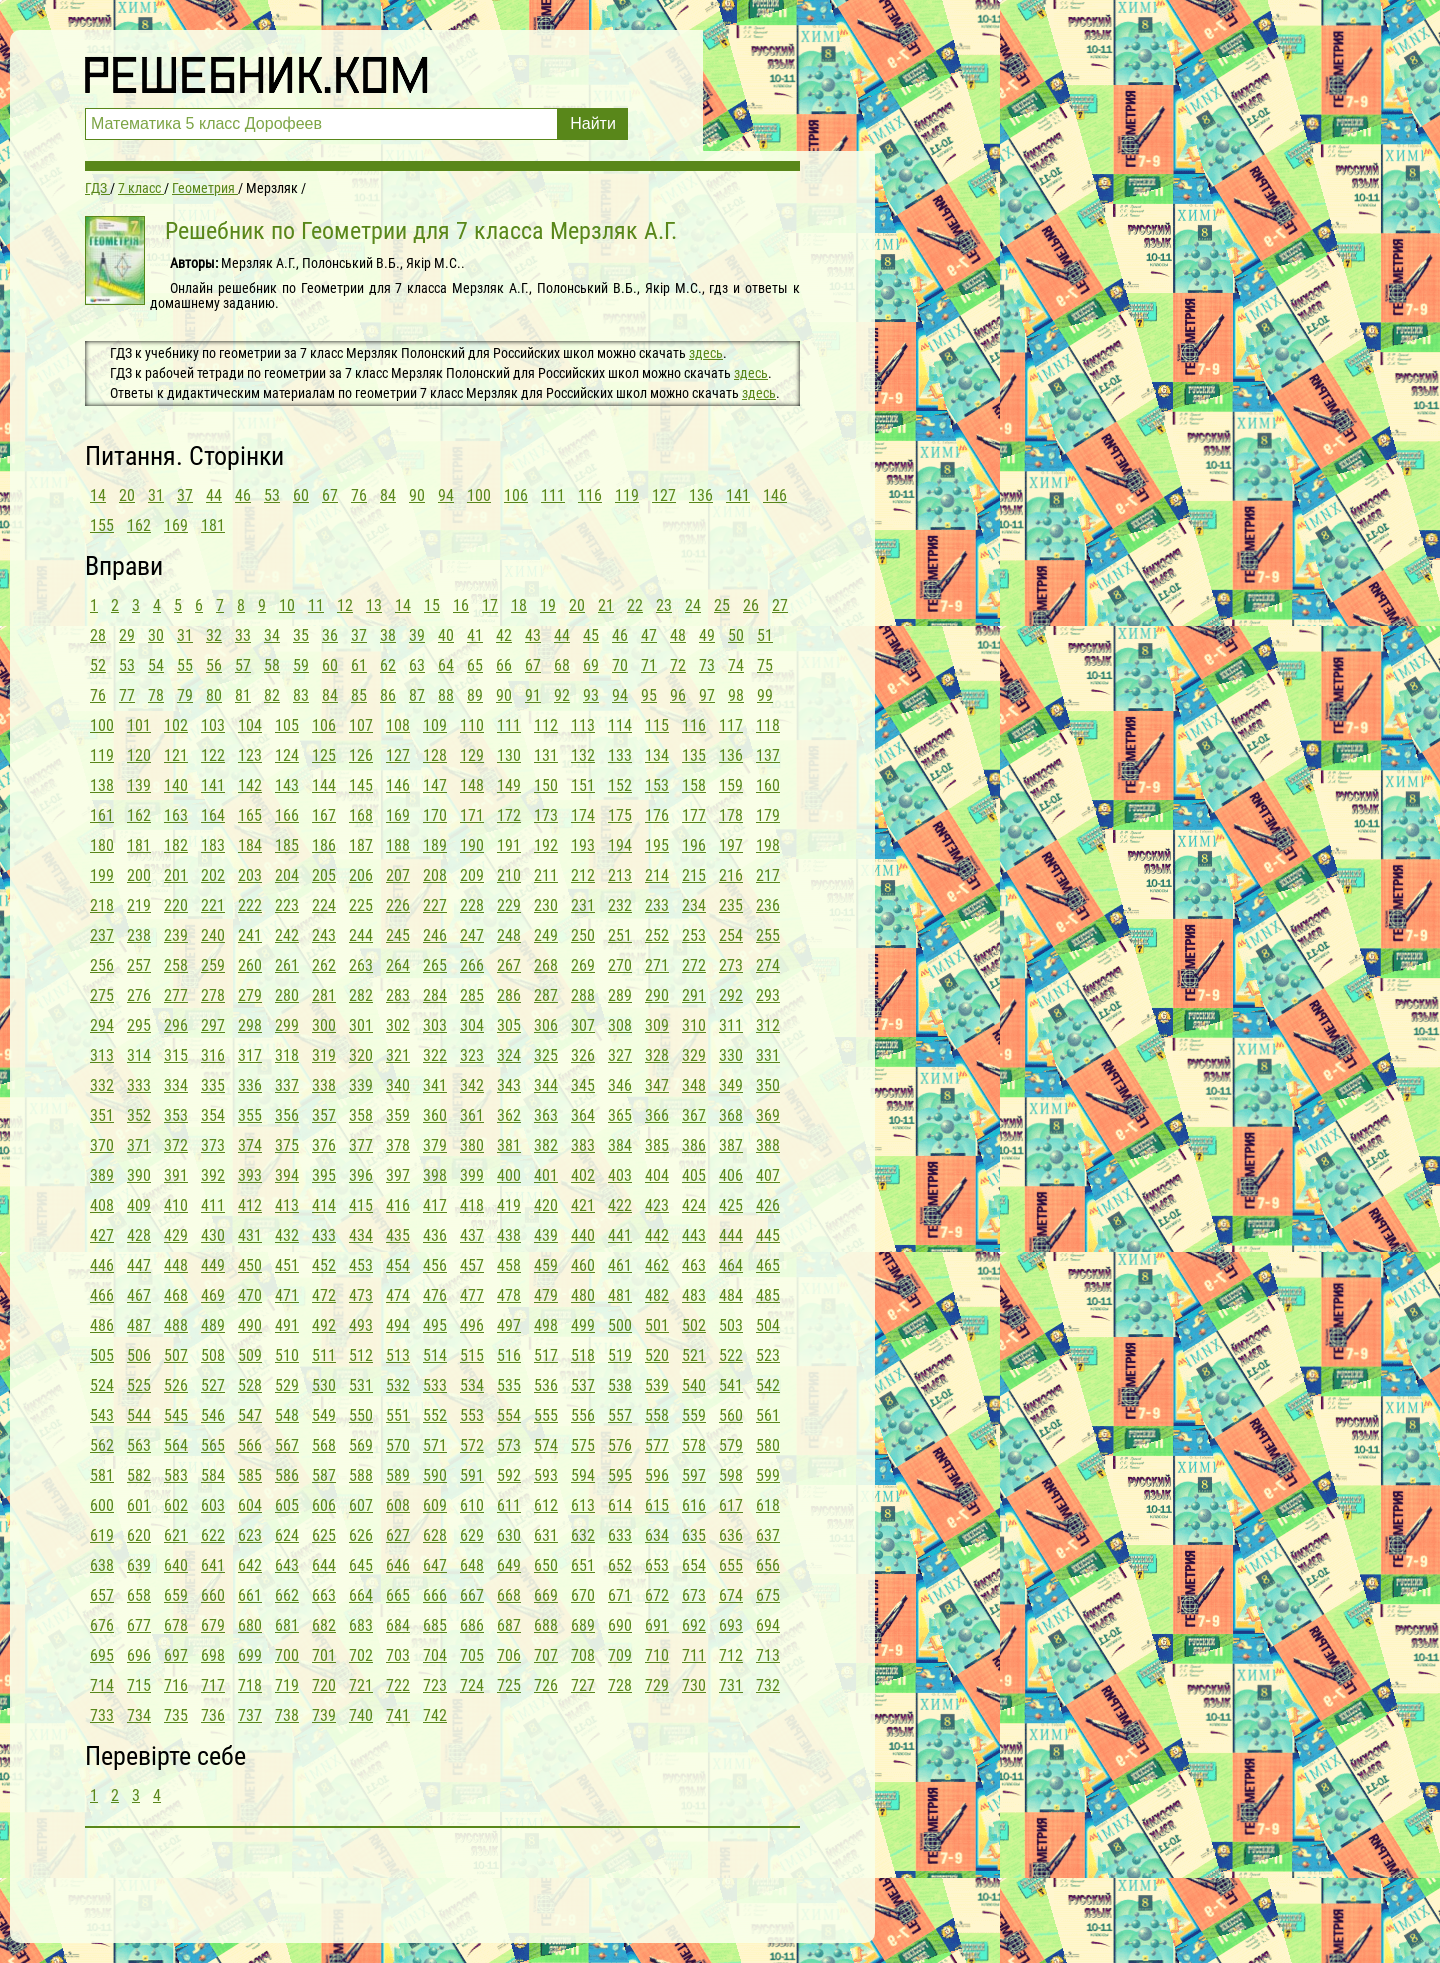  What do you see at coordinates (509, 1055) in the screenshot?
I see `324` at bounding box center [509, 1055].